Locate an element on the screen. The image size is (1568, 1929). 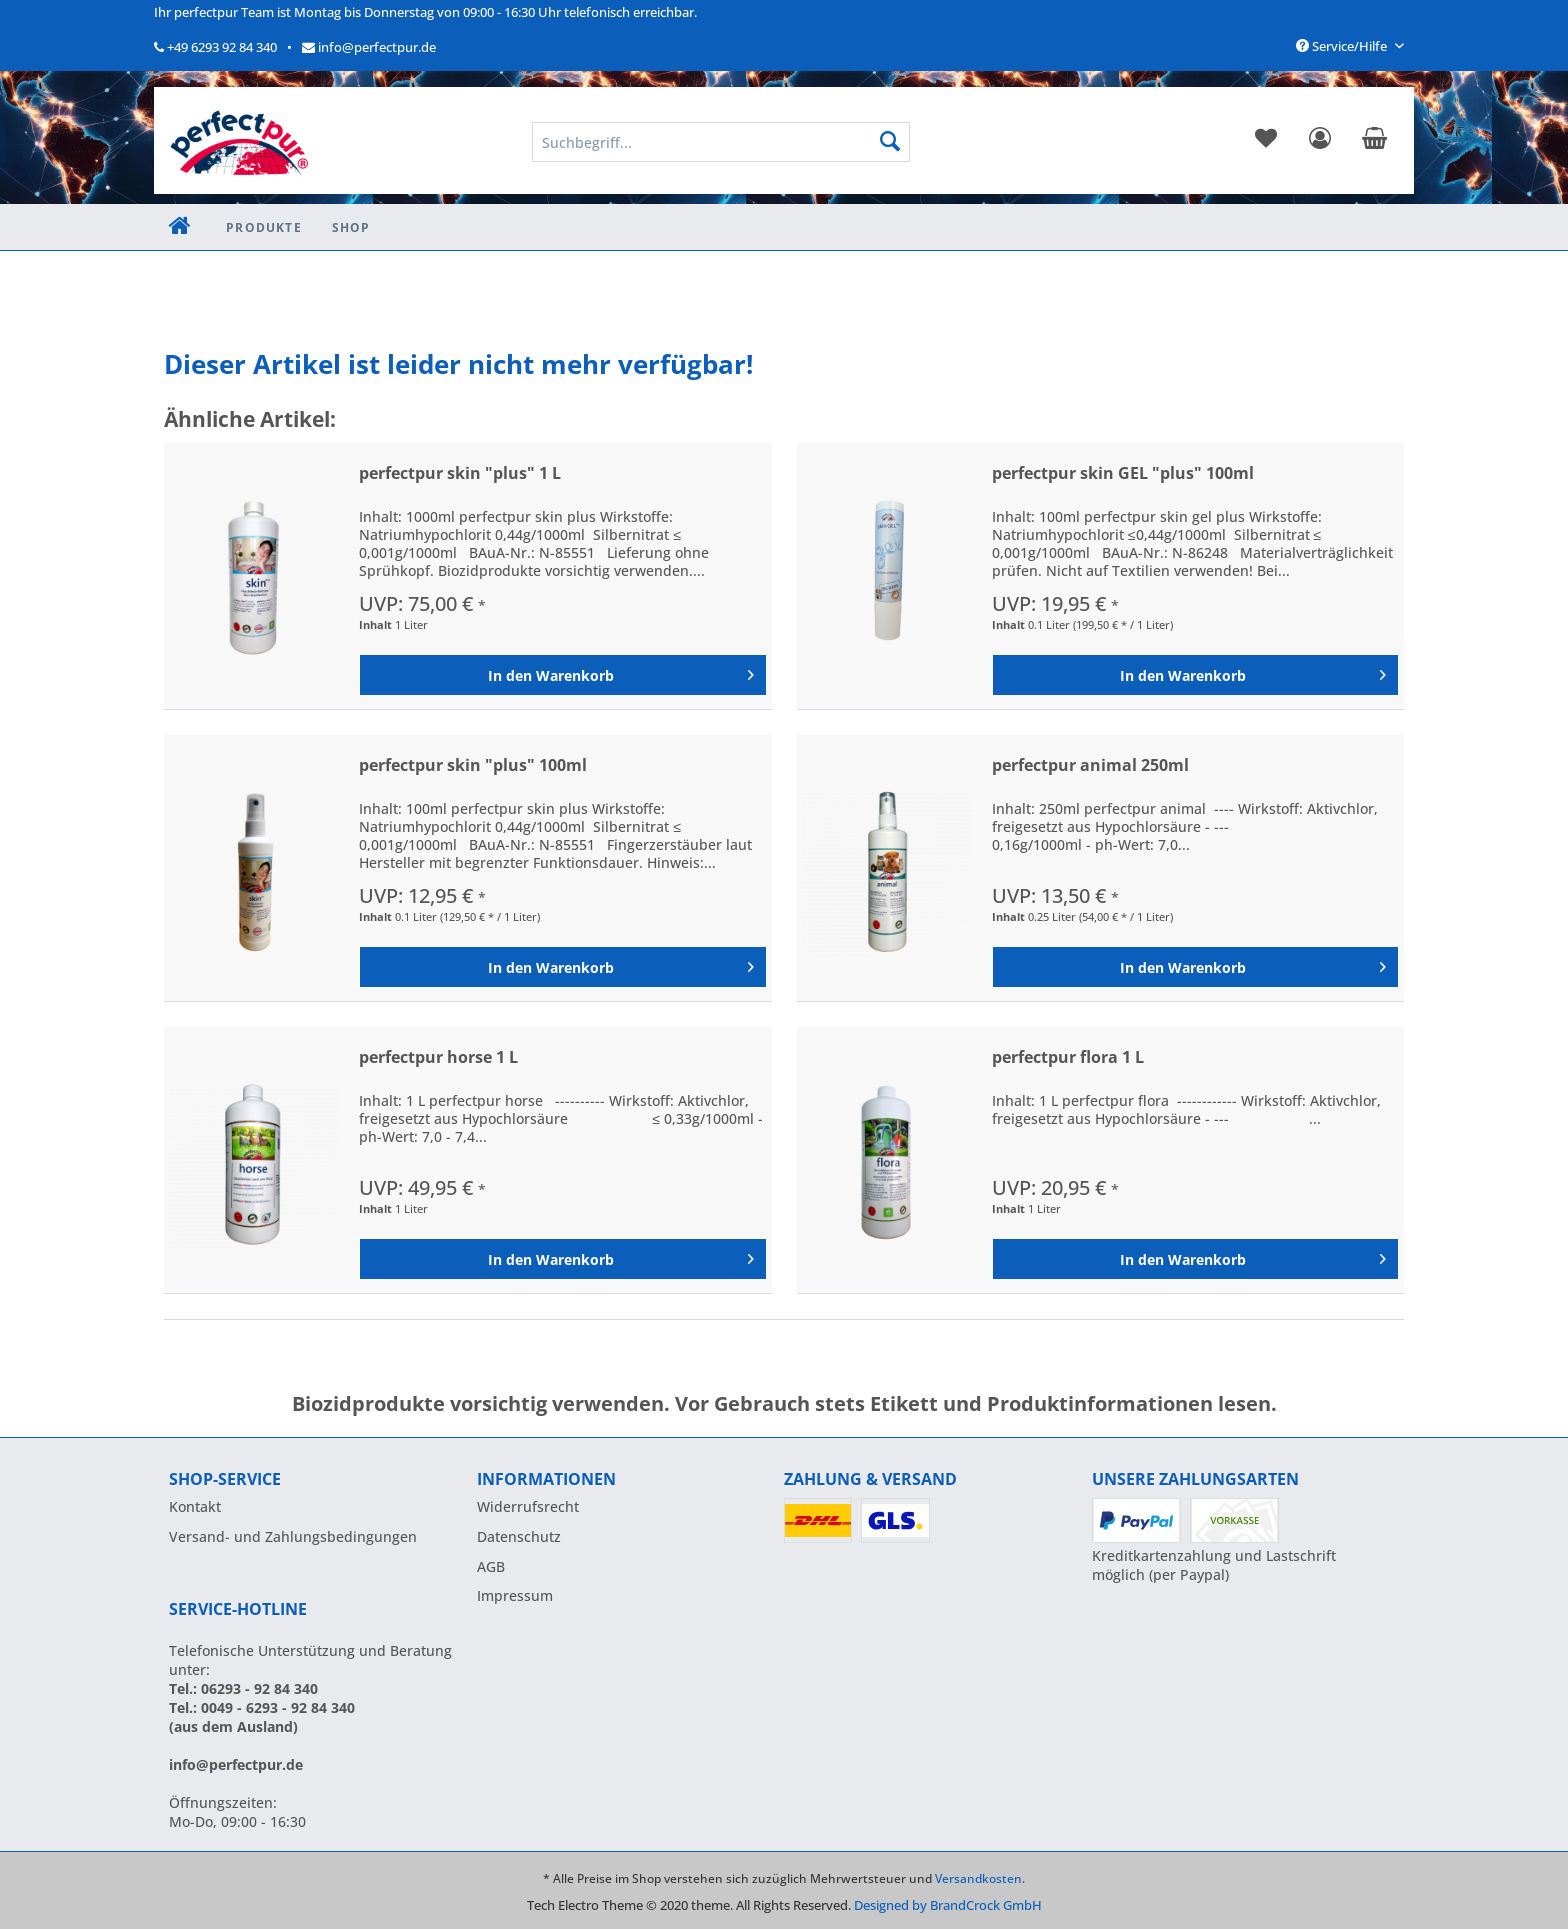
Designed by BrandCrock GmbH is located at coordinates (948, 1905).